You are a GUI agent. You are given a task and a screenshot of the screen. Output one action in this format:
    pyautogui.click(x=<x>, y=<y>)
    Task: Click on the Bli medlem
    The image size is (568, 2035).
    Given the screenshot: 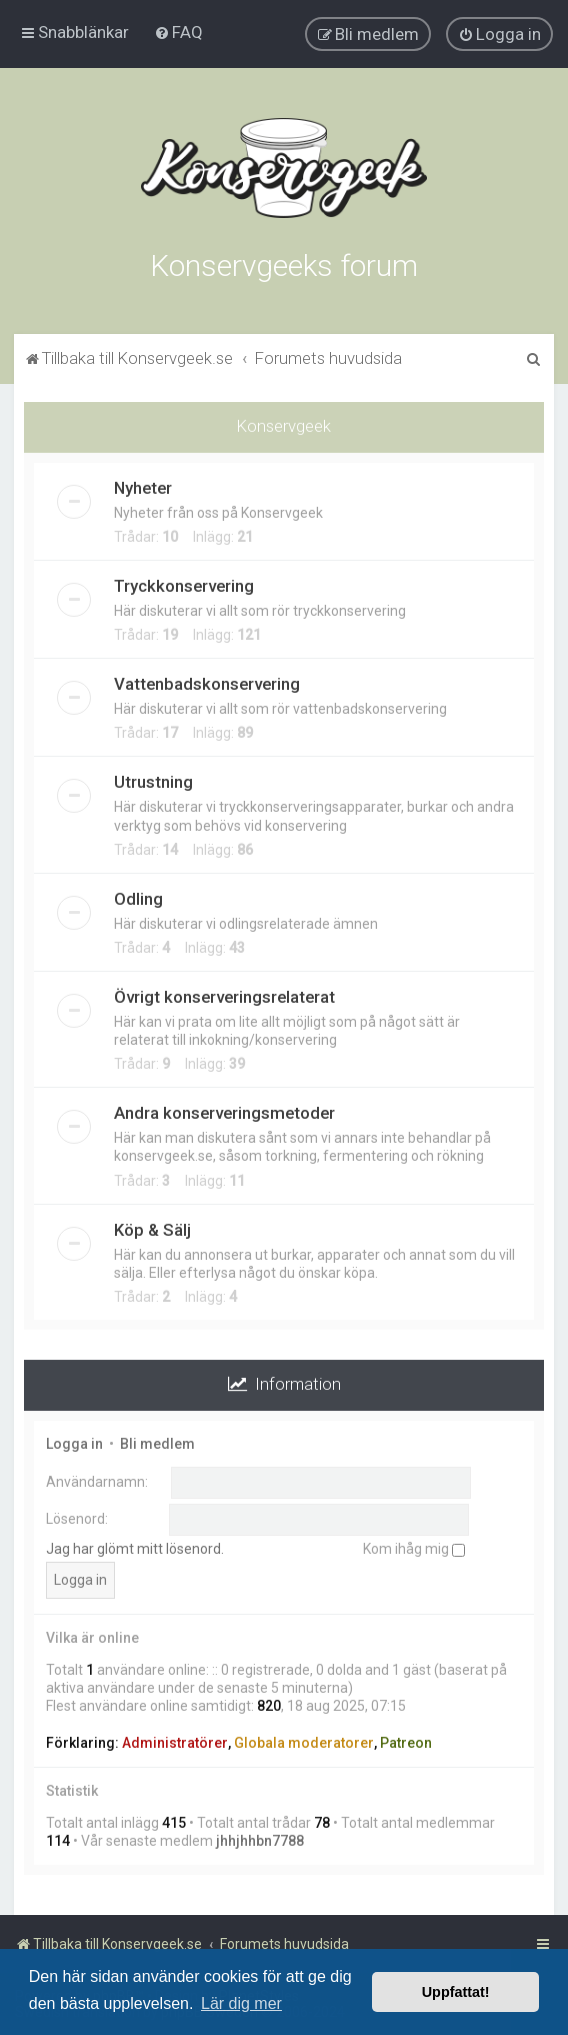 What is the action you would take?
    pyautogui.click(x=157, y=1442)
    